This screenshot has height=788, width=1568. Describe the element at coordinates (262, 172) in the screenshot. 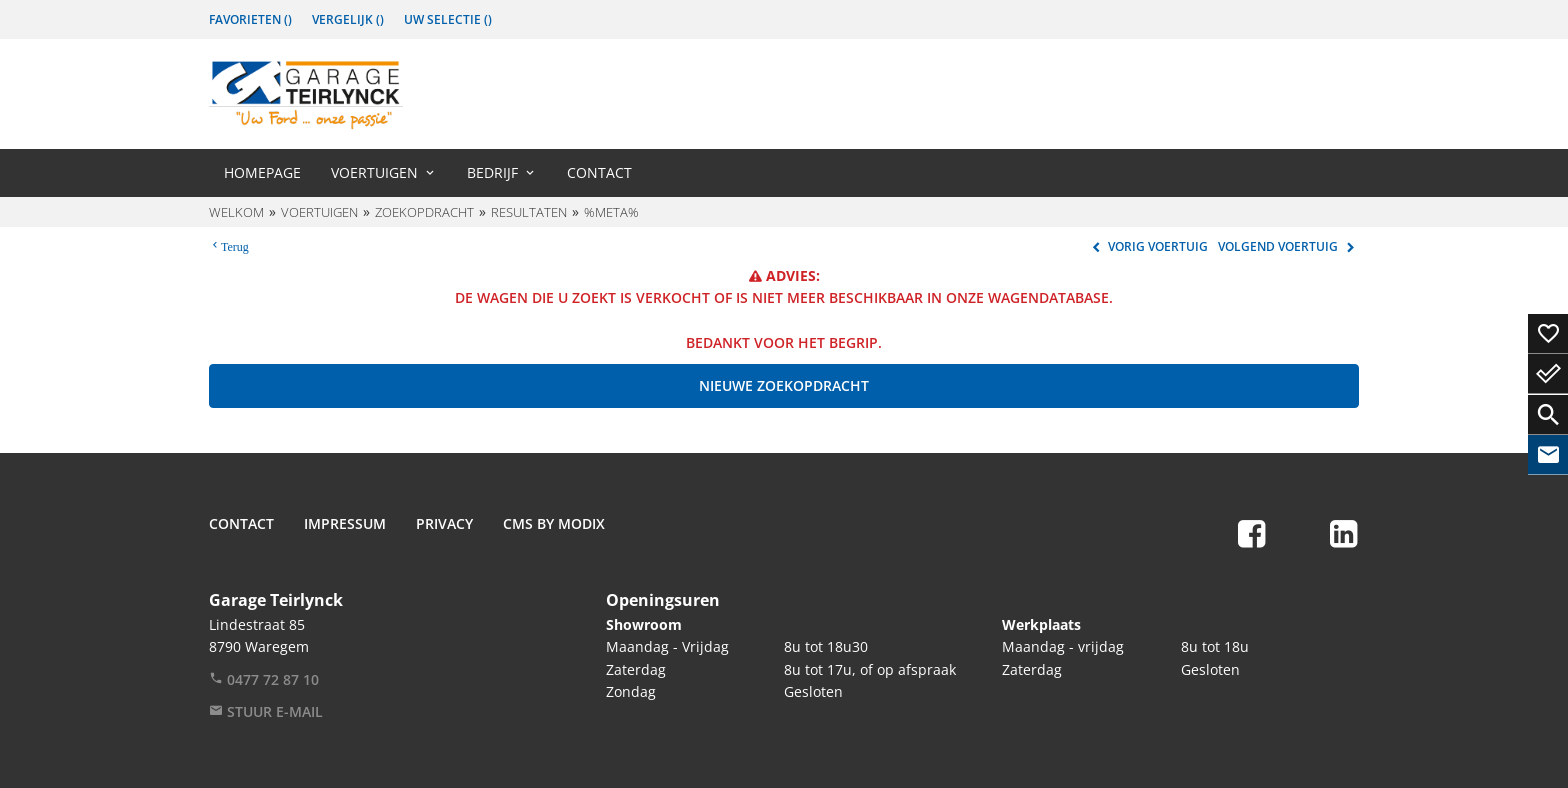

I see `Homepage` at that location.